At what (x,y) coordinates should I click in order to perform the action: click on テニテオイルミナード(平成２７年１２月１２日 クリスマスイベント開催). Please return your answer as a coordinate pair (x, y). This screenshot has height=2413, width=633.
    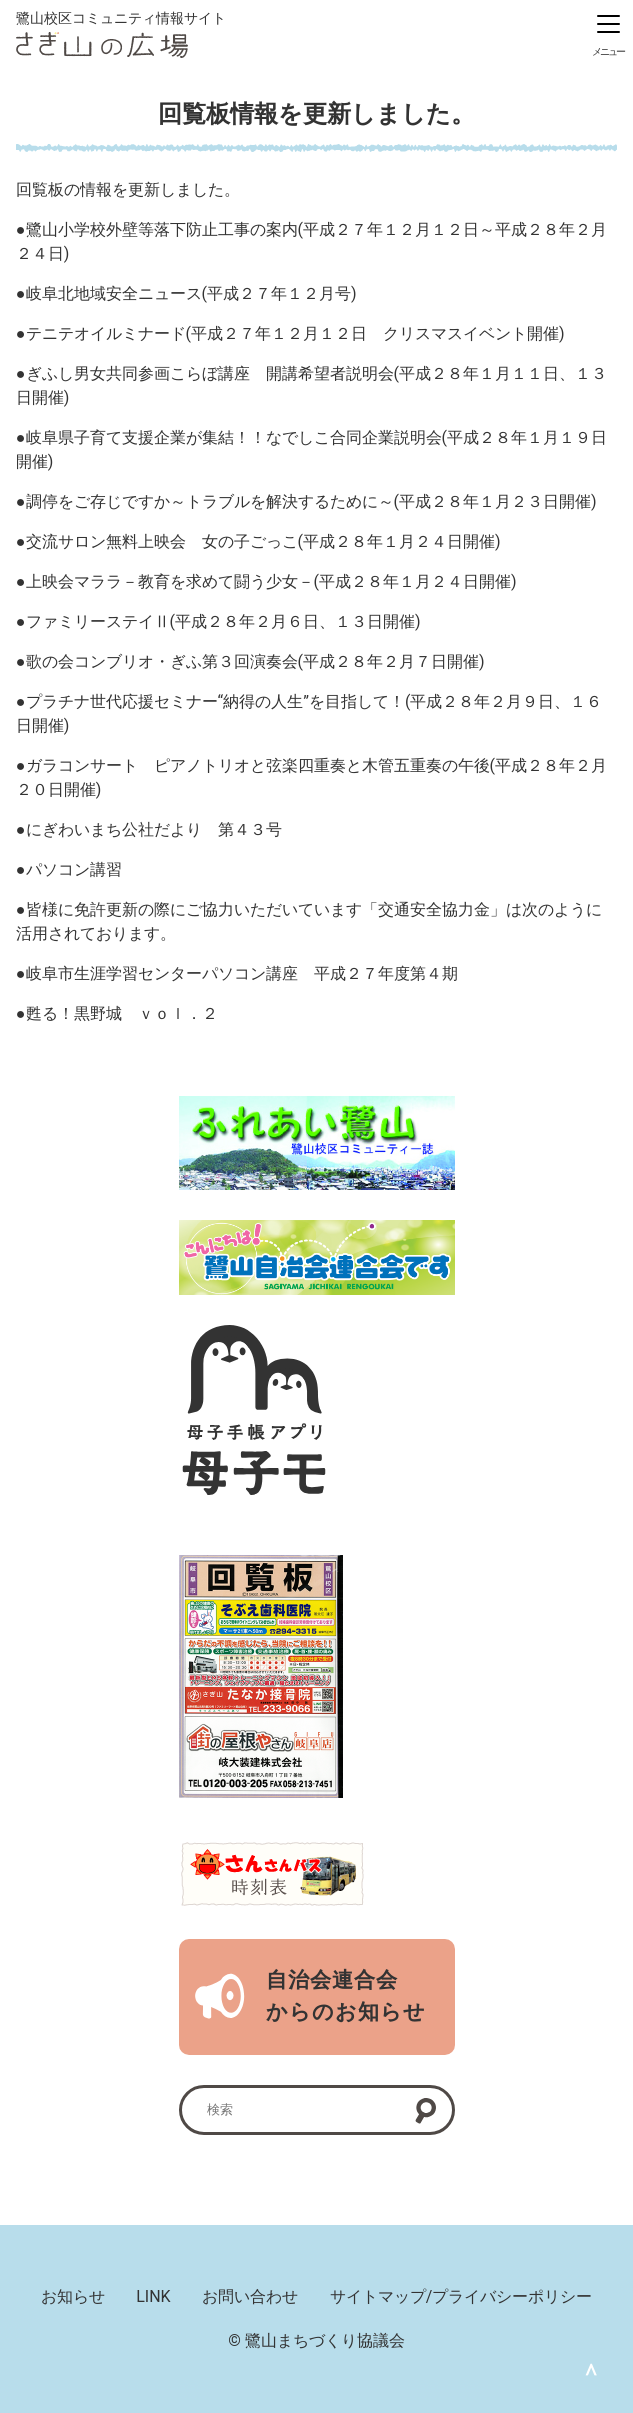
    Looking at the image, I should click on (295, 333).